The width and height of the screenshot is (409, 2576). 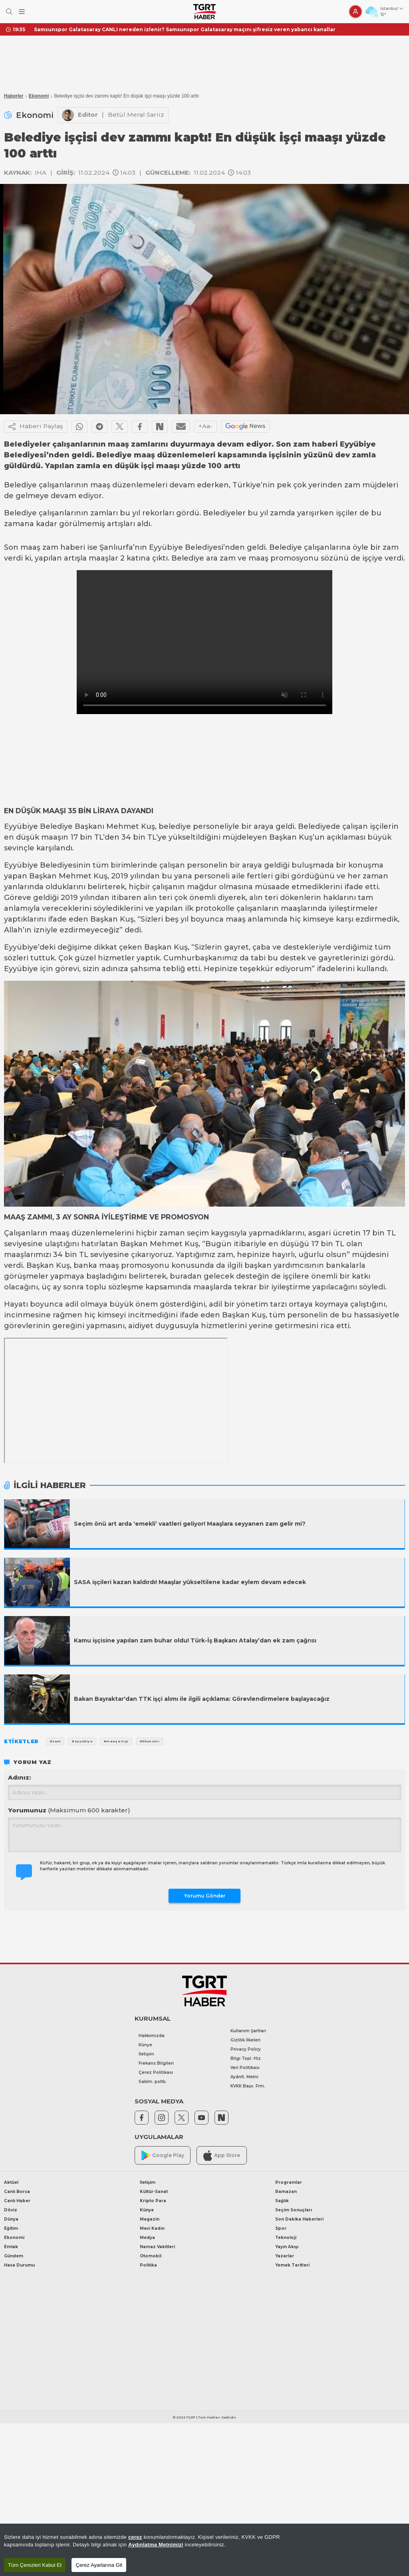 What do you see at coordinates (204, 2550) in the screenshot?
I see `[region]` at bounding box center [204, 2550].